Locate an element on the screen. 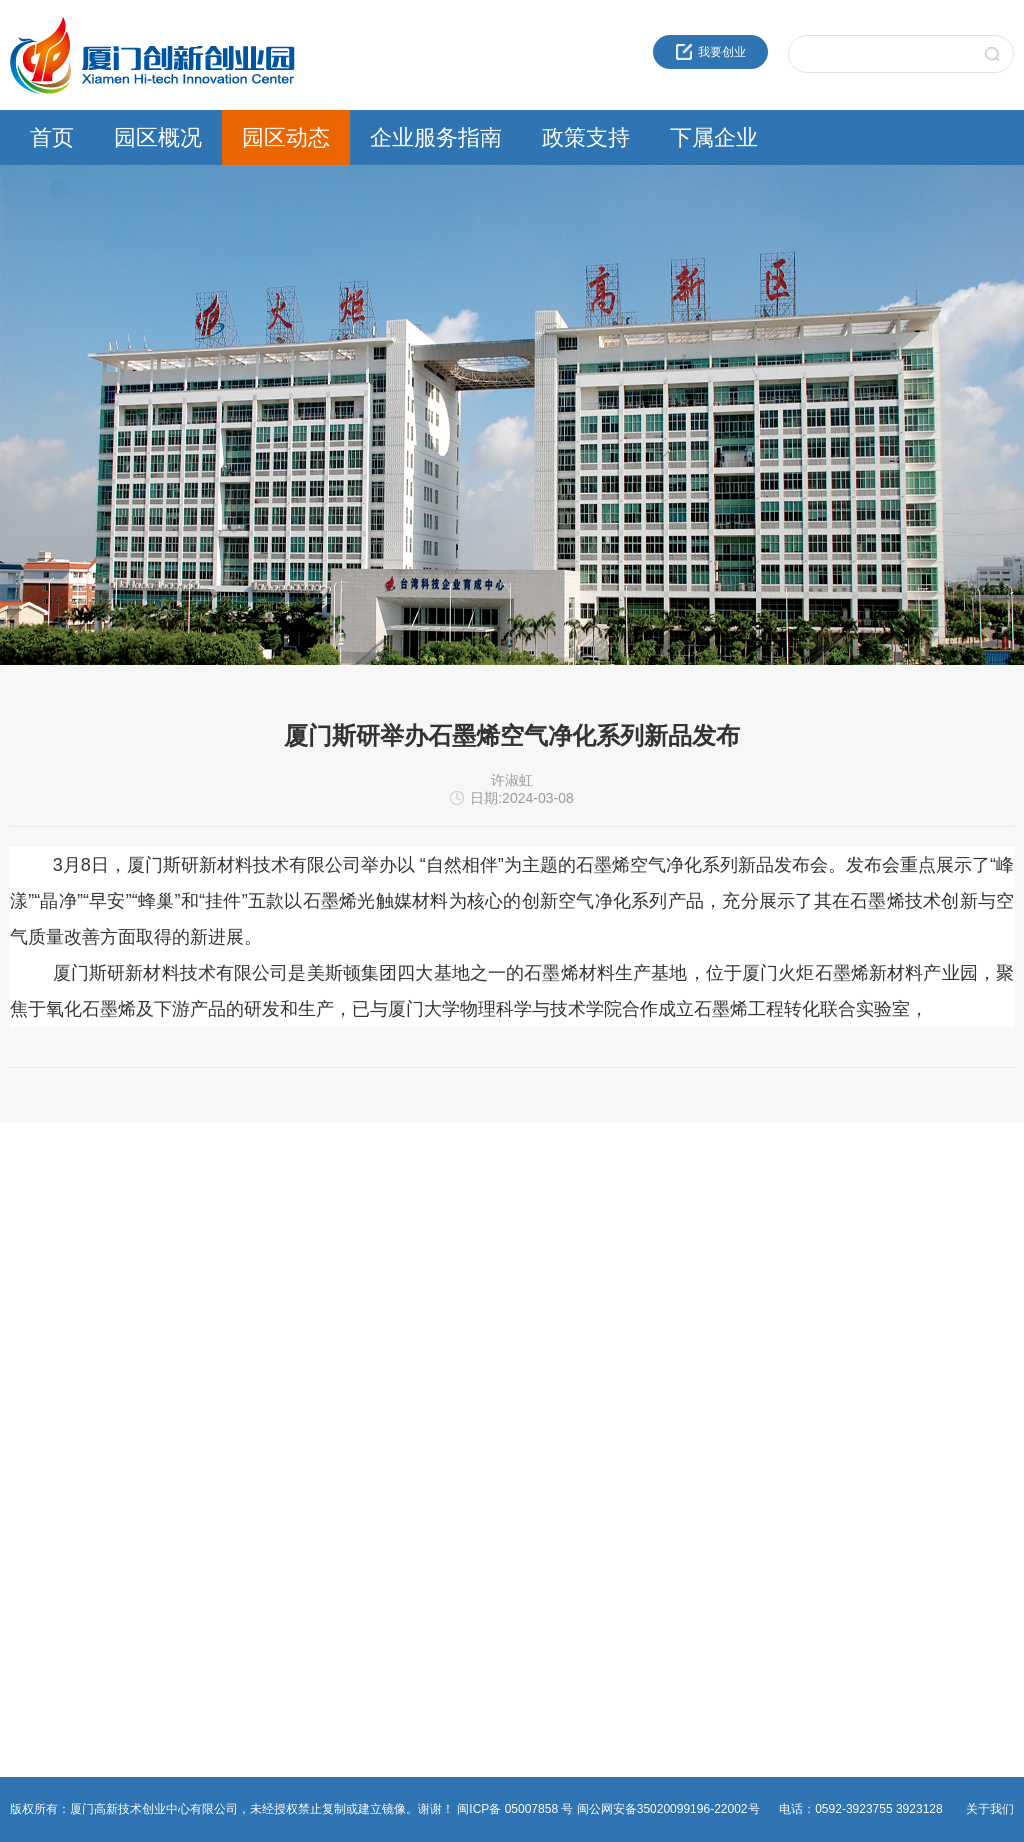 The image size is (1024, 1842). 海峡科创 is located at coordinates (717, 1261).